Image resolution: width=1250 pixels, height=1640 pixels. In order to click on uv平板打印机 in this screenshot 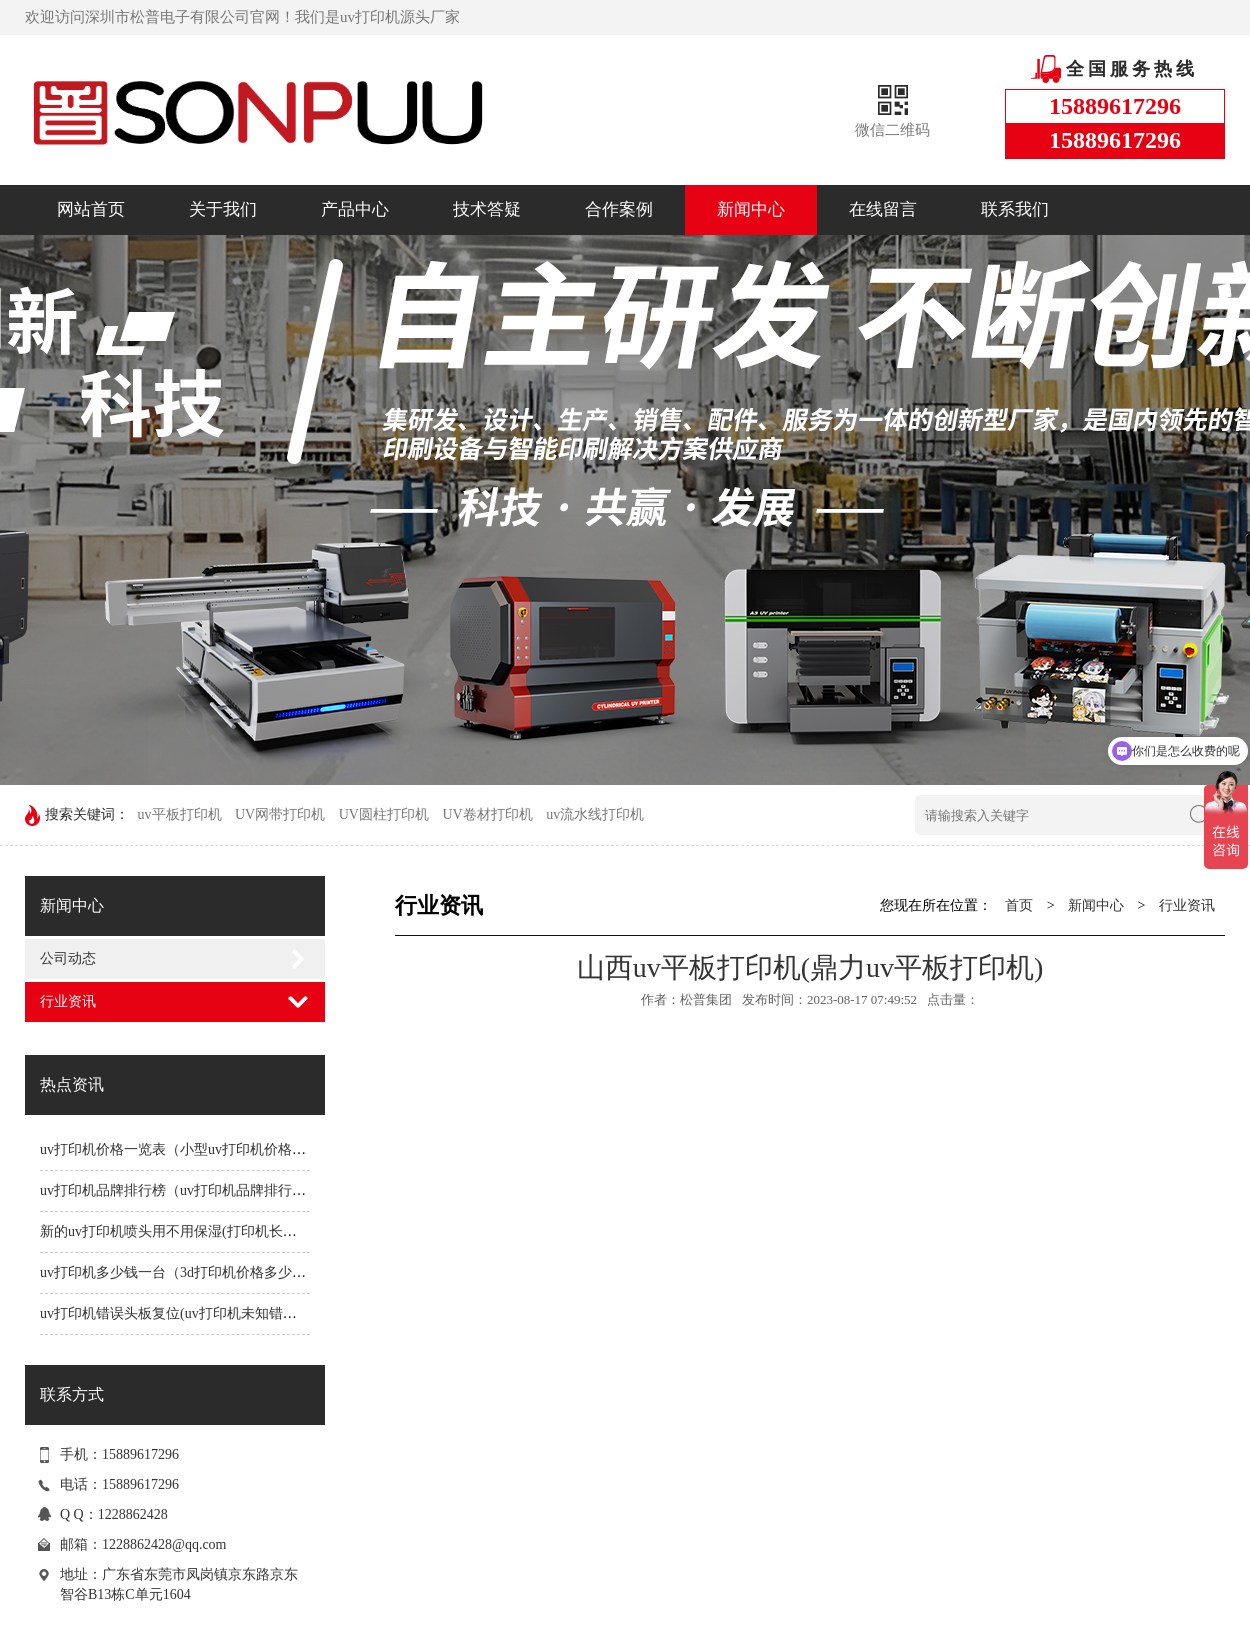, I will do `click(180, 814)`.